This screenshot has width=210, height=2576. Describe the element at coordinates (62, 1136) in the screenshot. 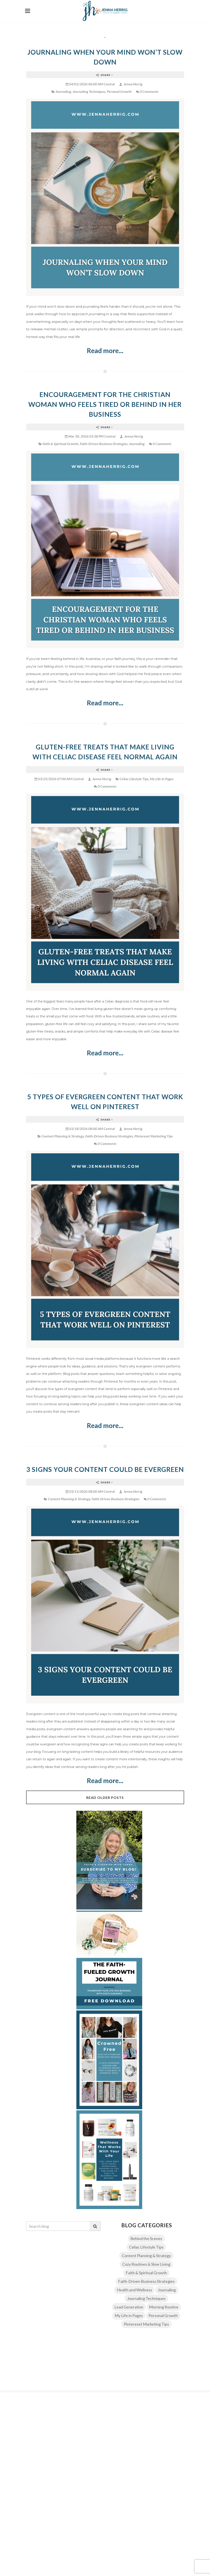

I see `Content Planning & Strategy` at that location.